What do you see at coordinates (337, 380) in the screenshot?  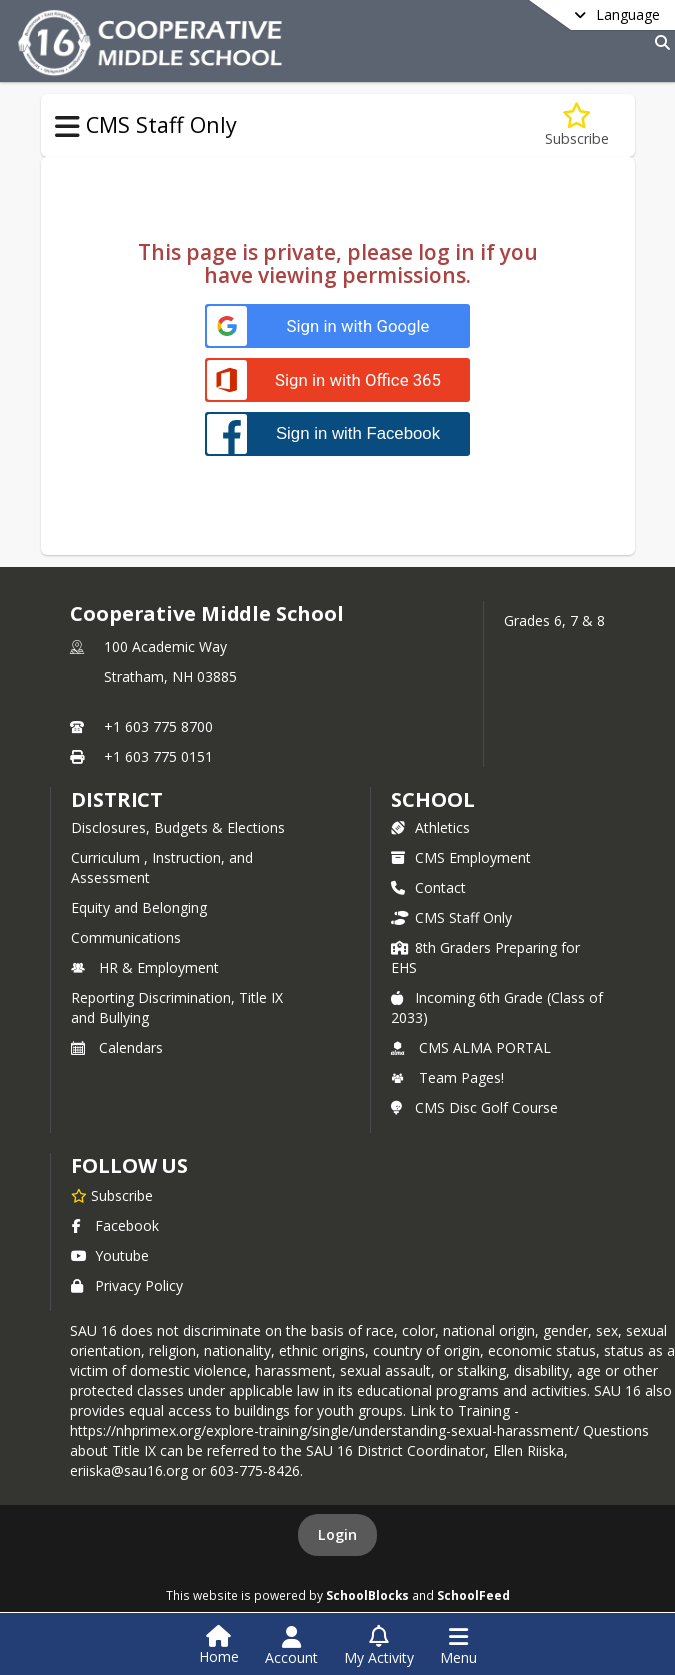 I see `[Sign in with Office 365]` at bounding box center [337, 380].